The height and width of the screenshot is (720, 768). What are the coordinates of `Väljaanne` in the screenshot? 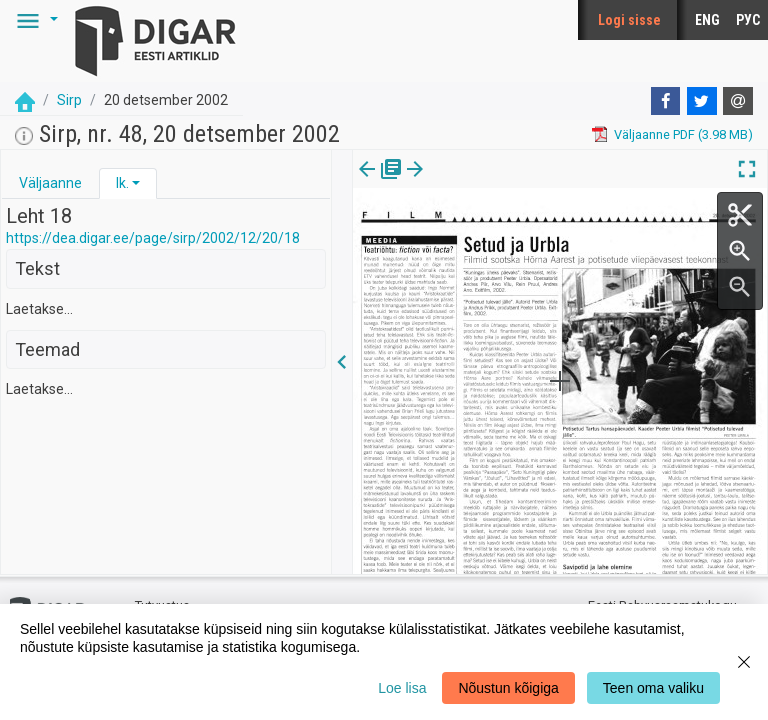 It's located at (50, 183).